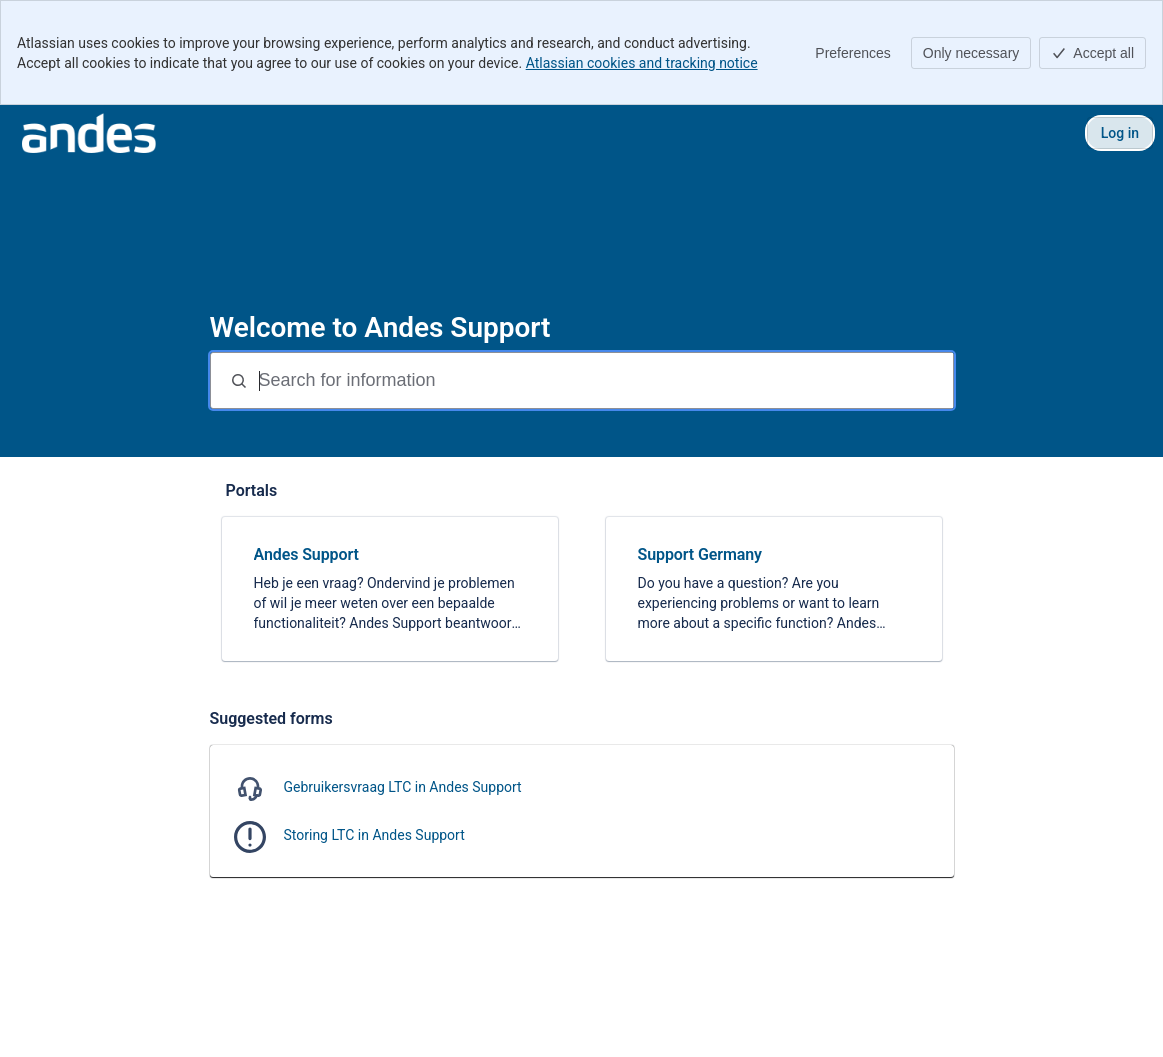 Image resolution: width=1163 pixels, height=1057 pixels. I want to click on [link], so click(390, 589).